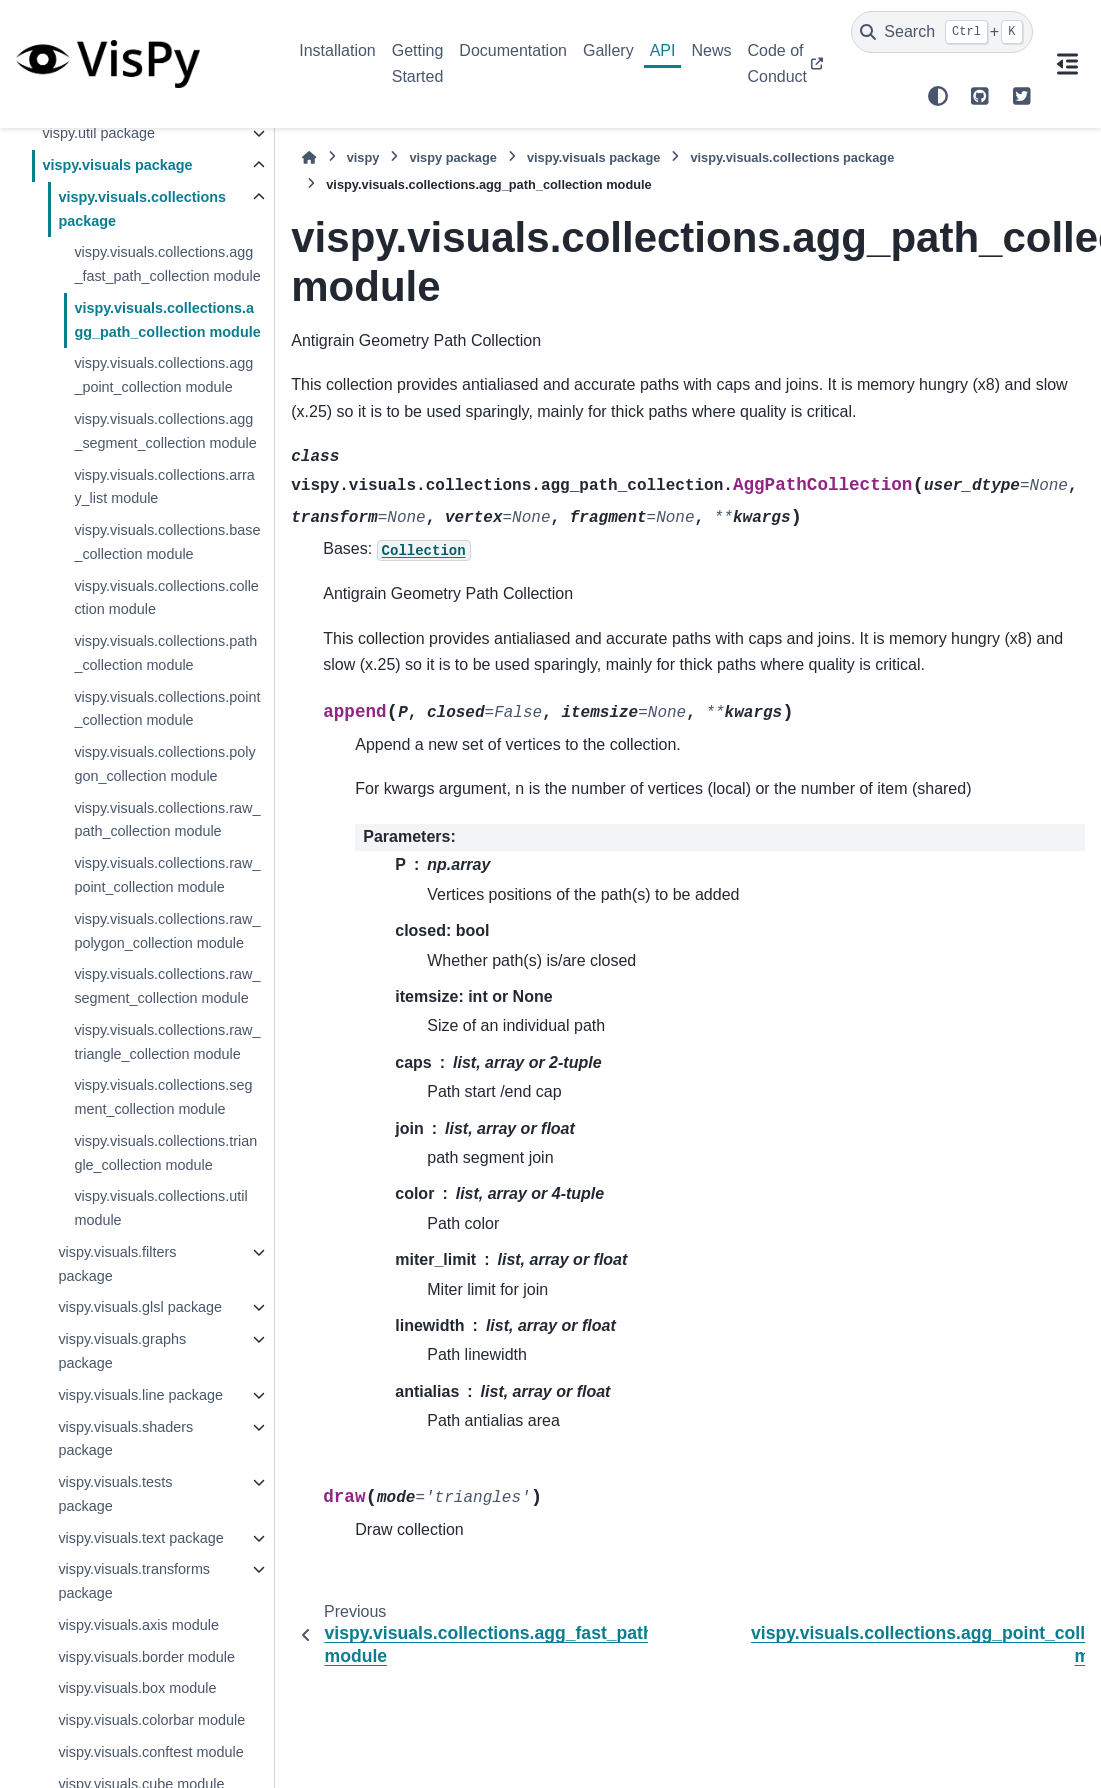  Describe the element at coordinates (165, 1153) in the screenshot. I see `vispy.visuals.collections.triangle_collection module` at that location.